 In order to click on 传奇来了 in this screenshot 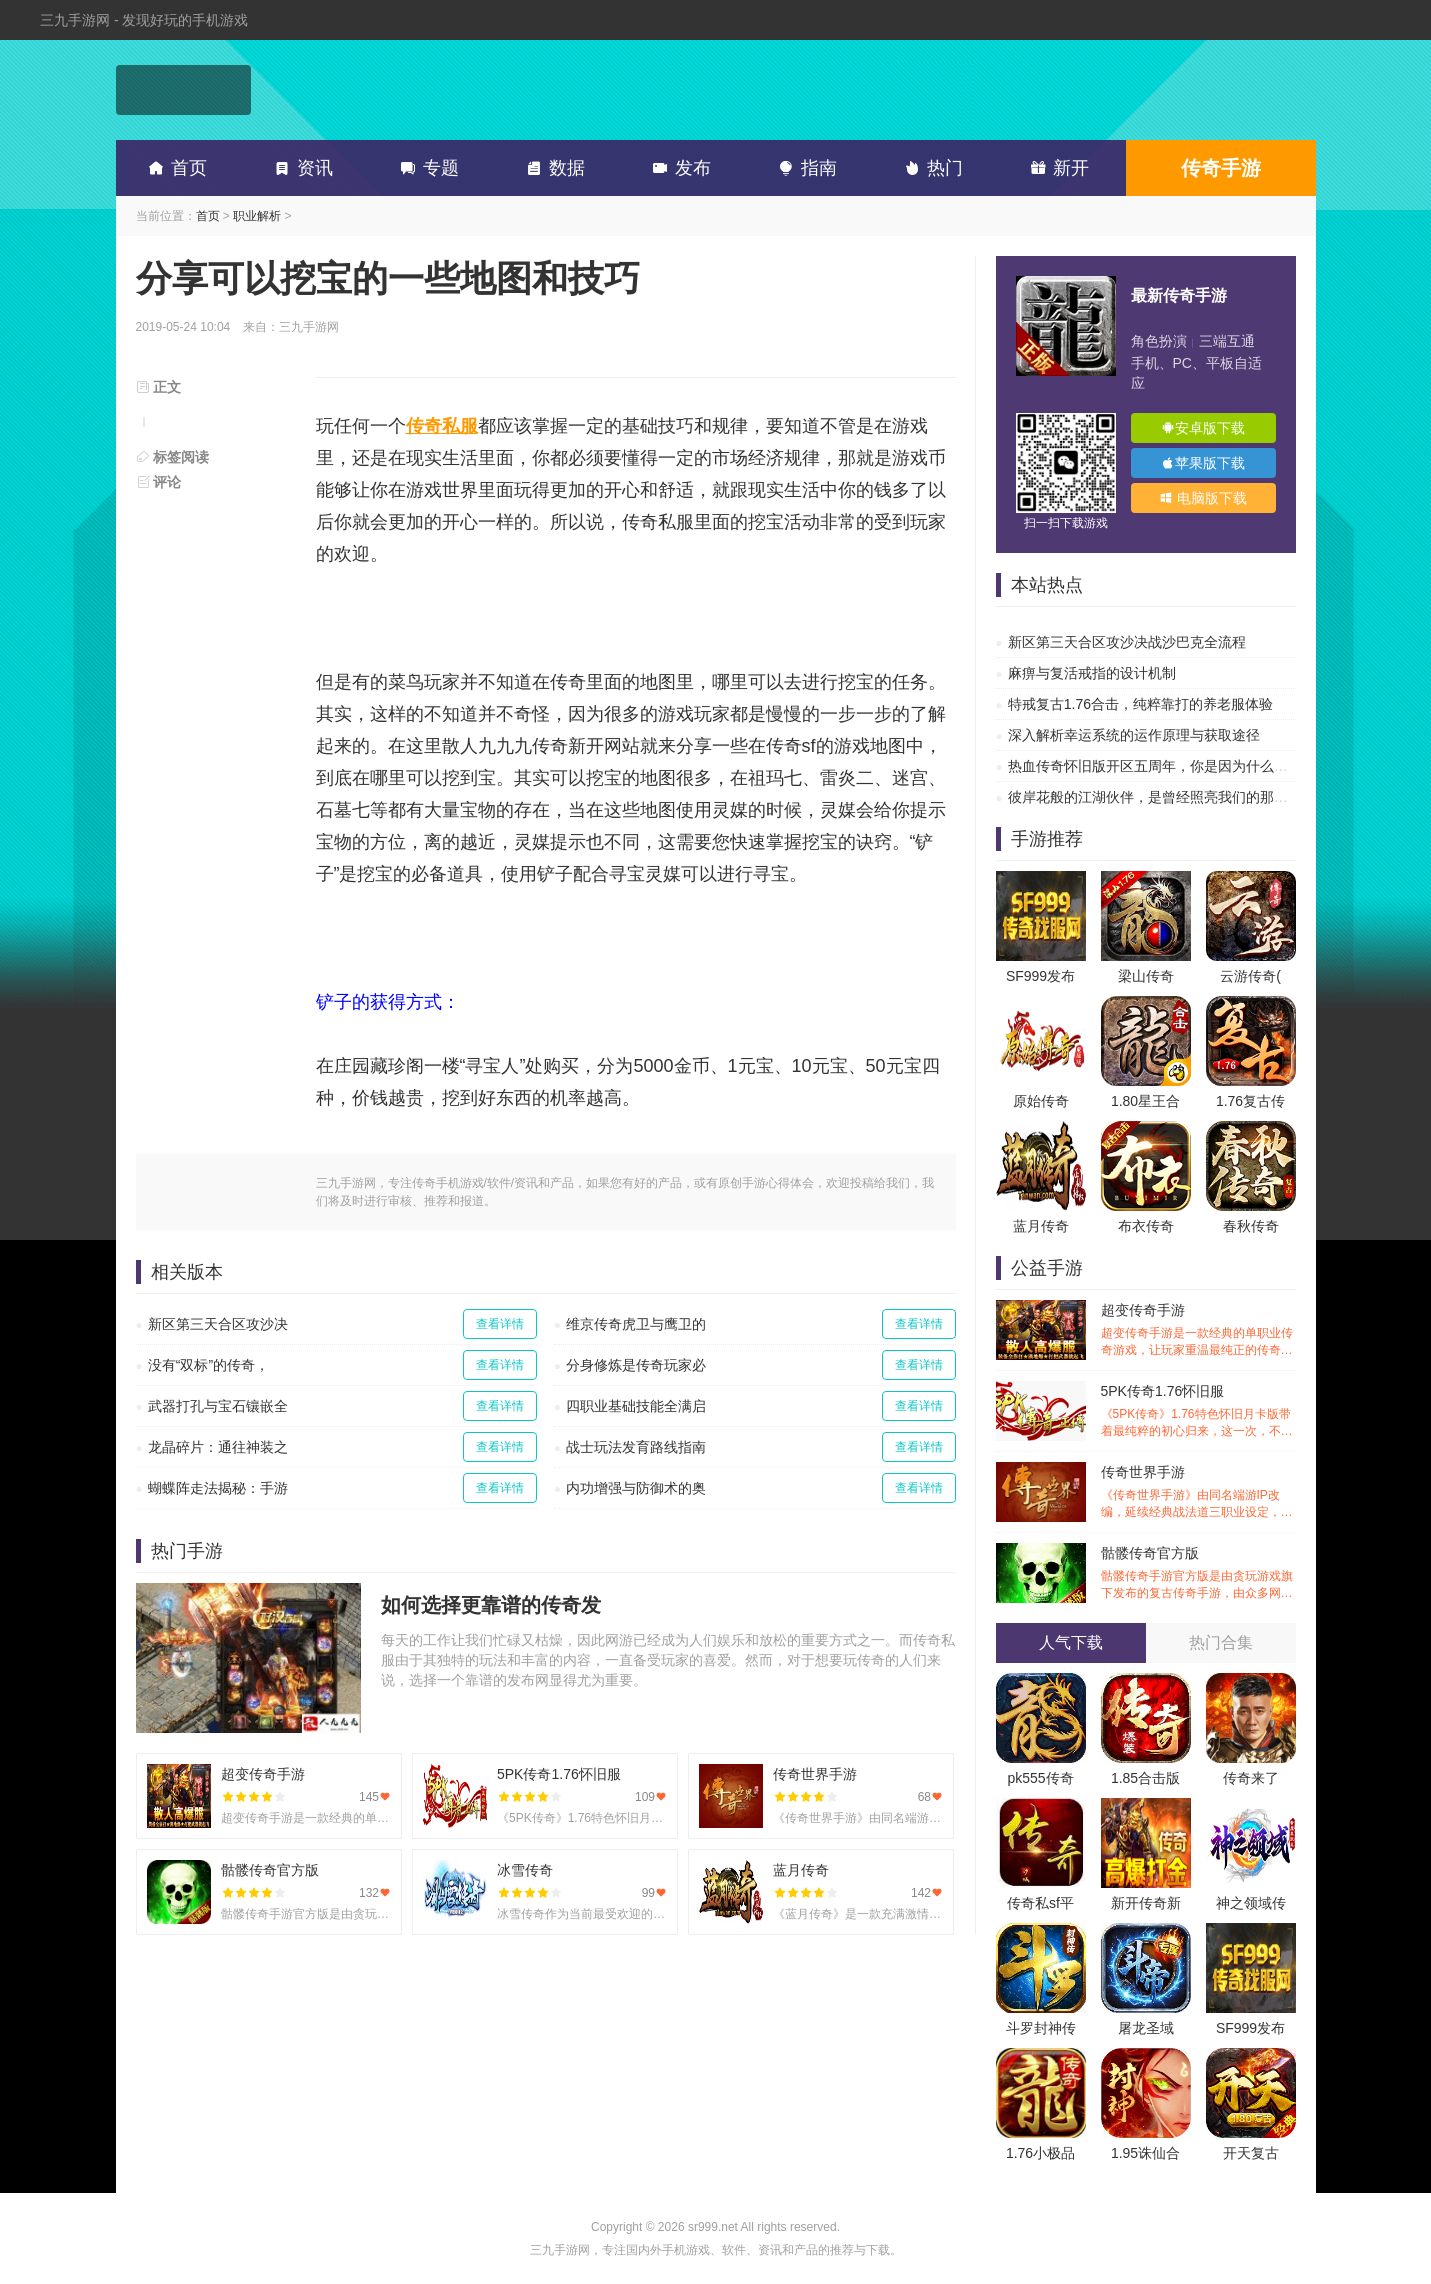, I will do `click(1251, 1778)`.